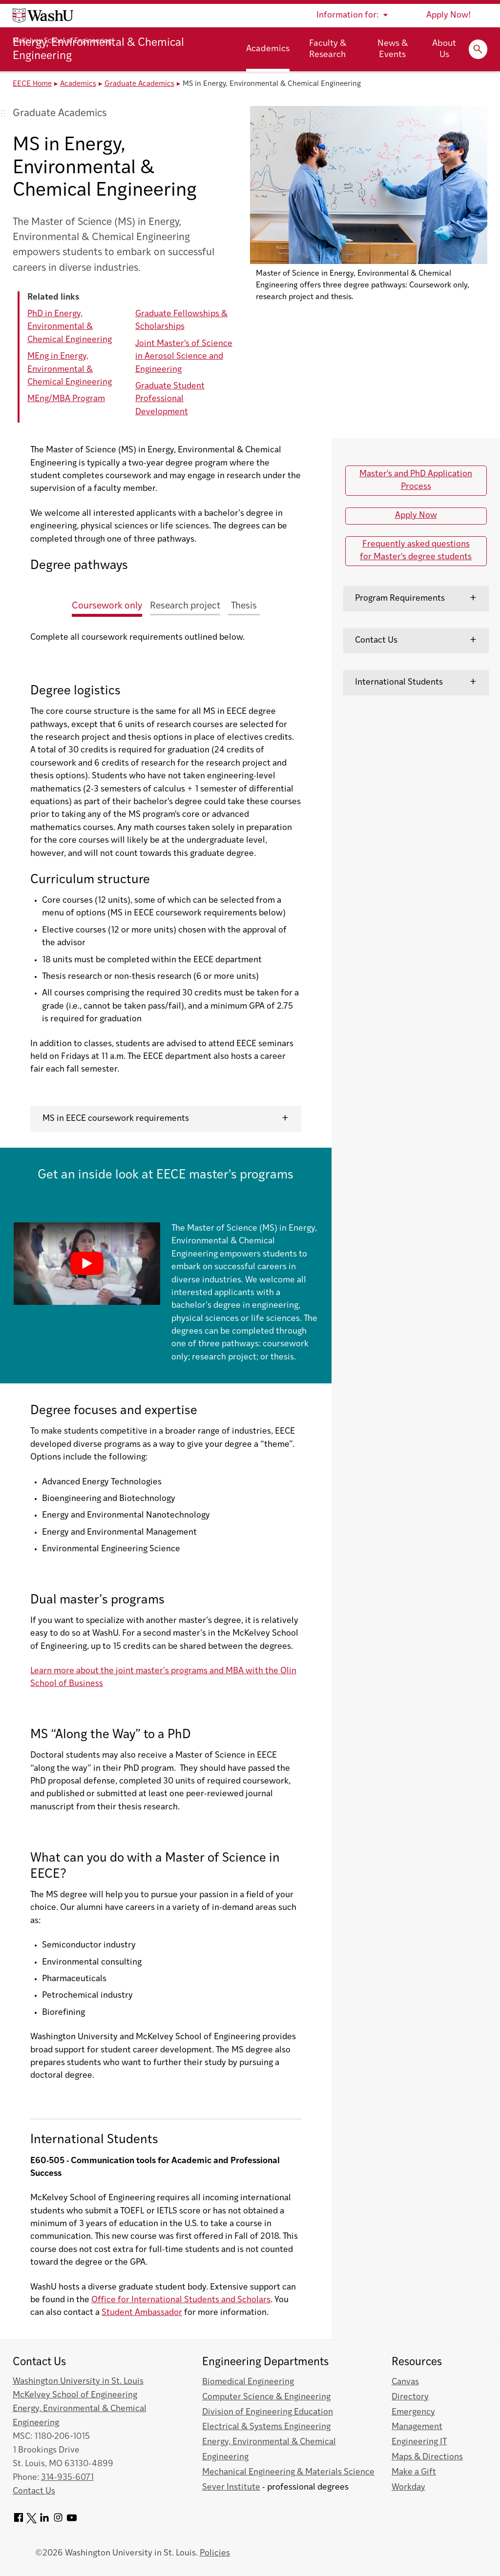  What do you see at coordinates (392, 49) in the screenshot?
I see `News & Events` at bounding box center [392, 49].